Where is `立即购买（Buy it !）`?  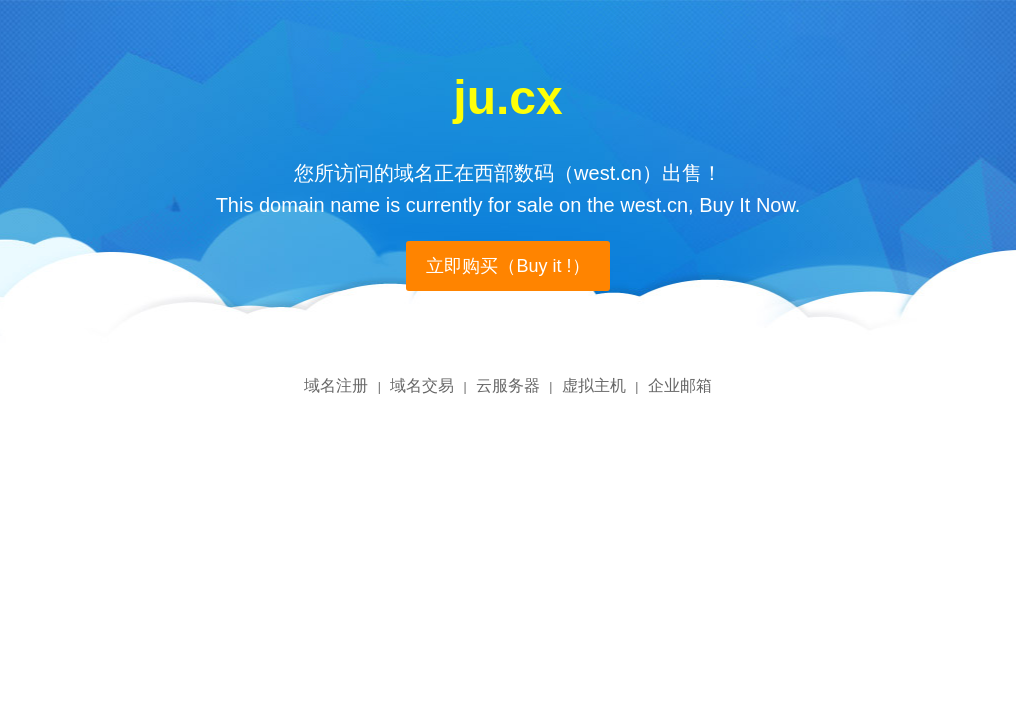 立即购买（Buy it !） is located at coordinates (507, 266).